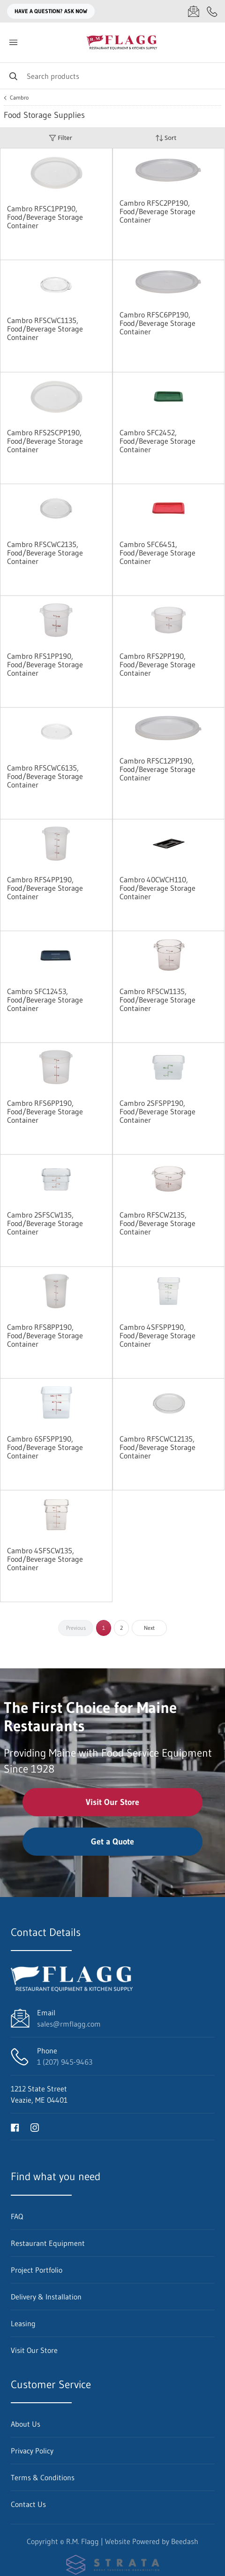 This screenshot has width=225, height=2576. I want to click on Cambro RFSCW1135, Food/Beverage Storage Container, so click(157, 999).